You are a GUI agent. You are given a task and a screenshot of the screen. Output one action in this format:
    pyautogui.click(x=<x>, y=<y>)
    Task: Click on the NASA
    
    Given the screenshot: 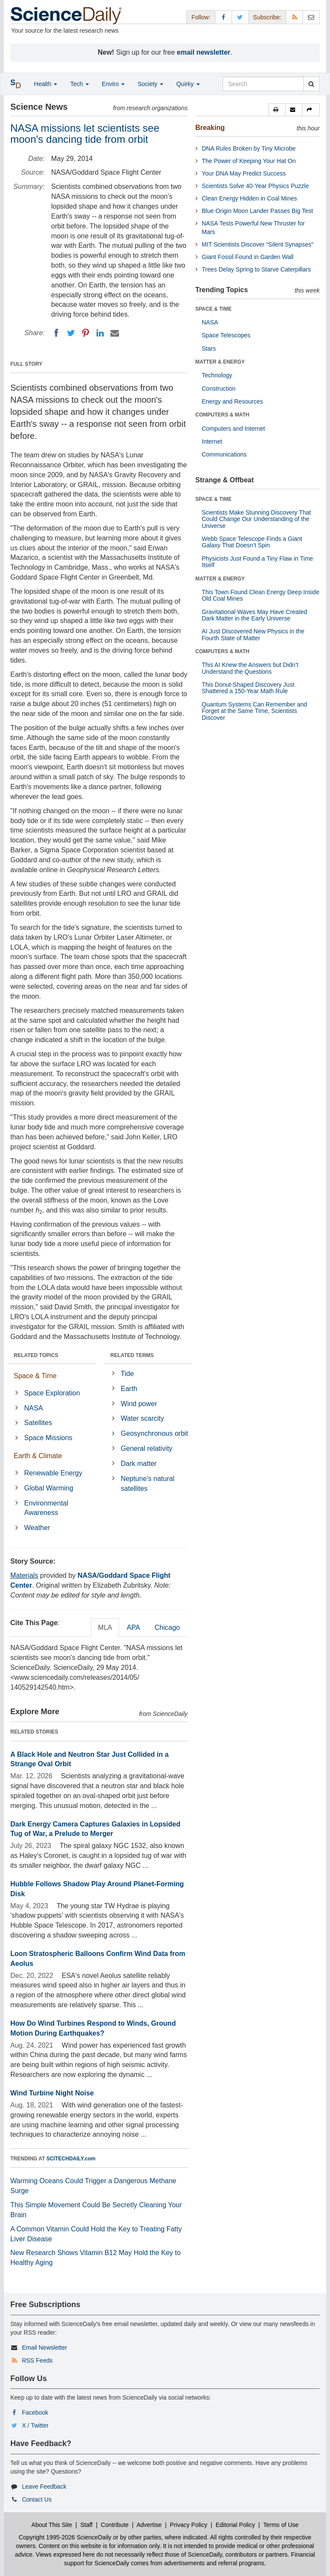 What is the action you would take?
    pyautogui.click(x=33, y=1408)
    